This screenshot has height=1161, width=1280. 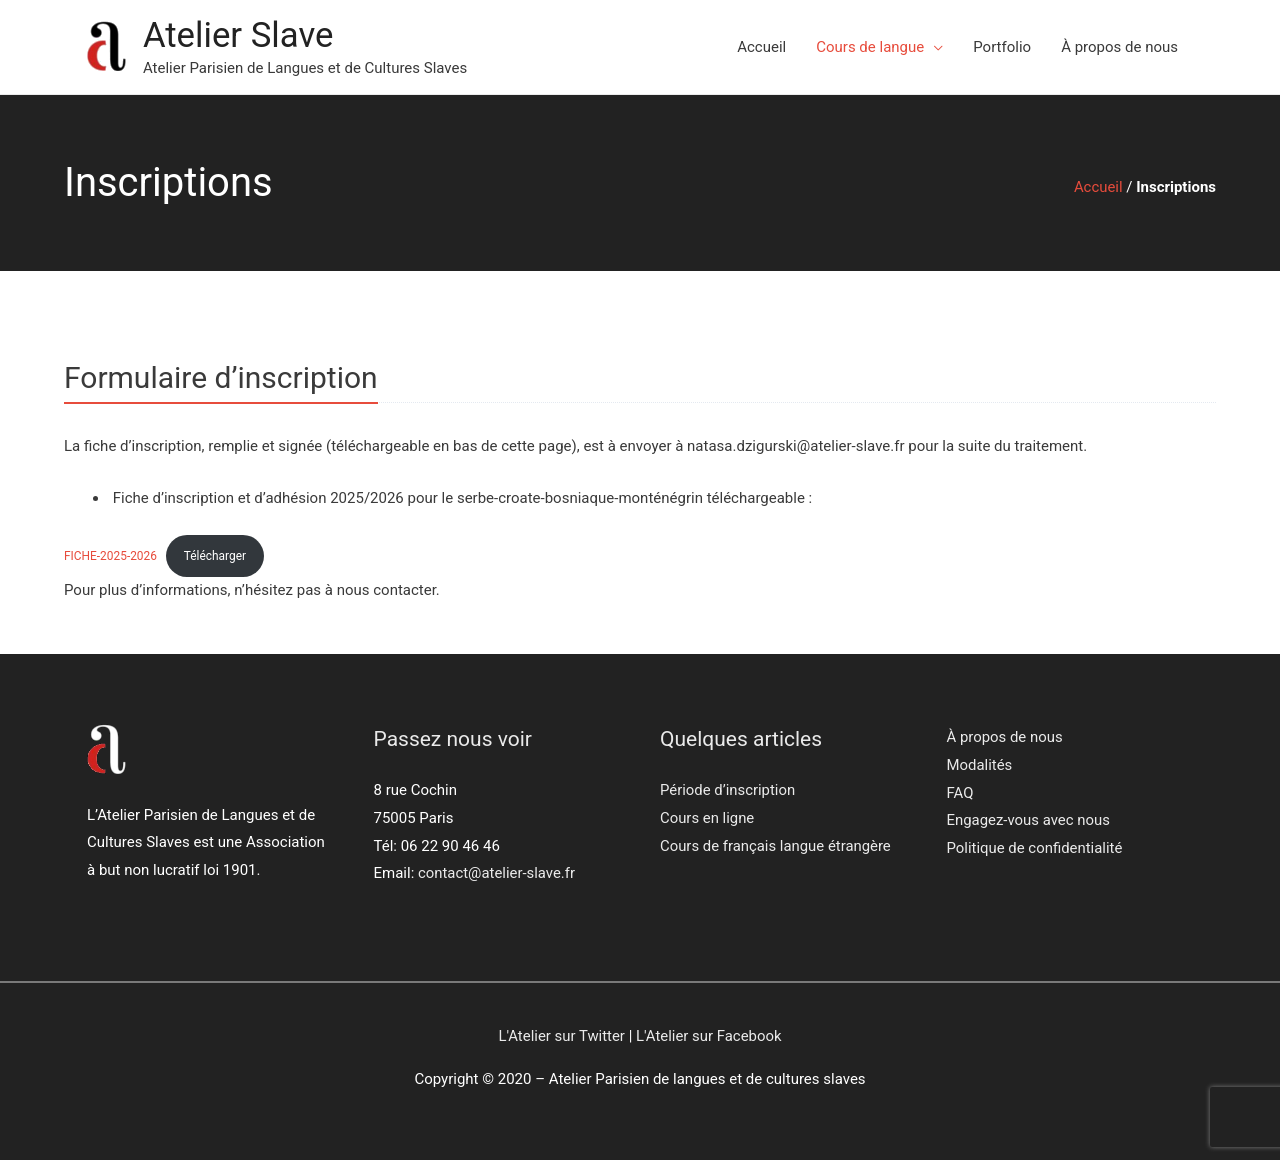 What do you see at coordinates (776, 846) in the screenshot?
I see `Cours de français langue étrangère` at bounding box center [776, 846].